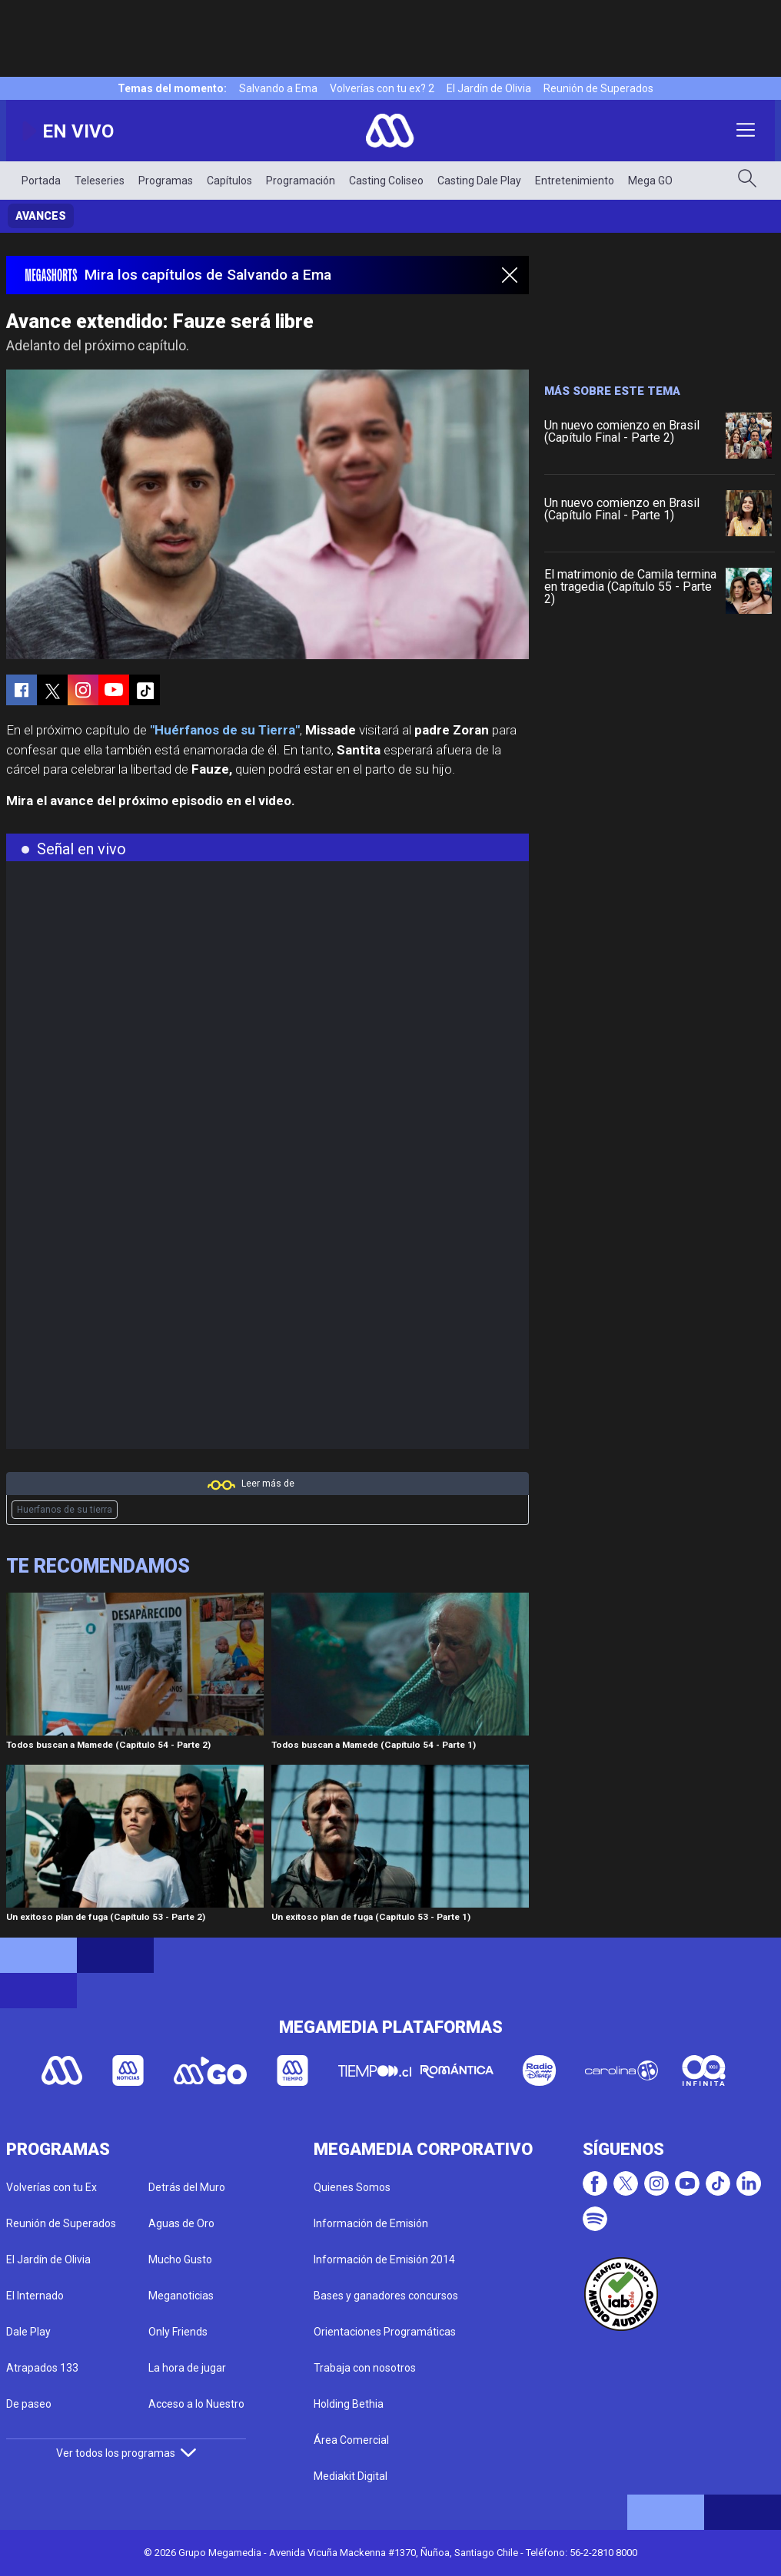 Image resolution: width=781 pixels, height=2576 pixels. What do you see at coordinates (489, 88) in the screenshot?
I see `El Jardín de Olivia` at bounding box center [489, 88].